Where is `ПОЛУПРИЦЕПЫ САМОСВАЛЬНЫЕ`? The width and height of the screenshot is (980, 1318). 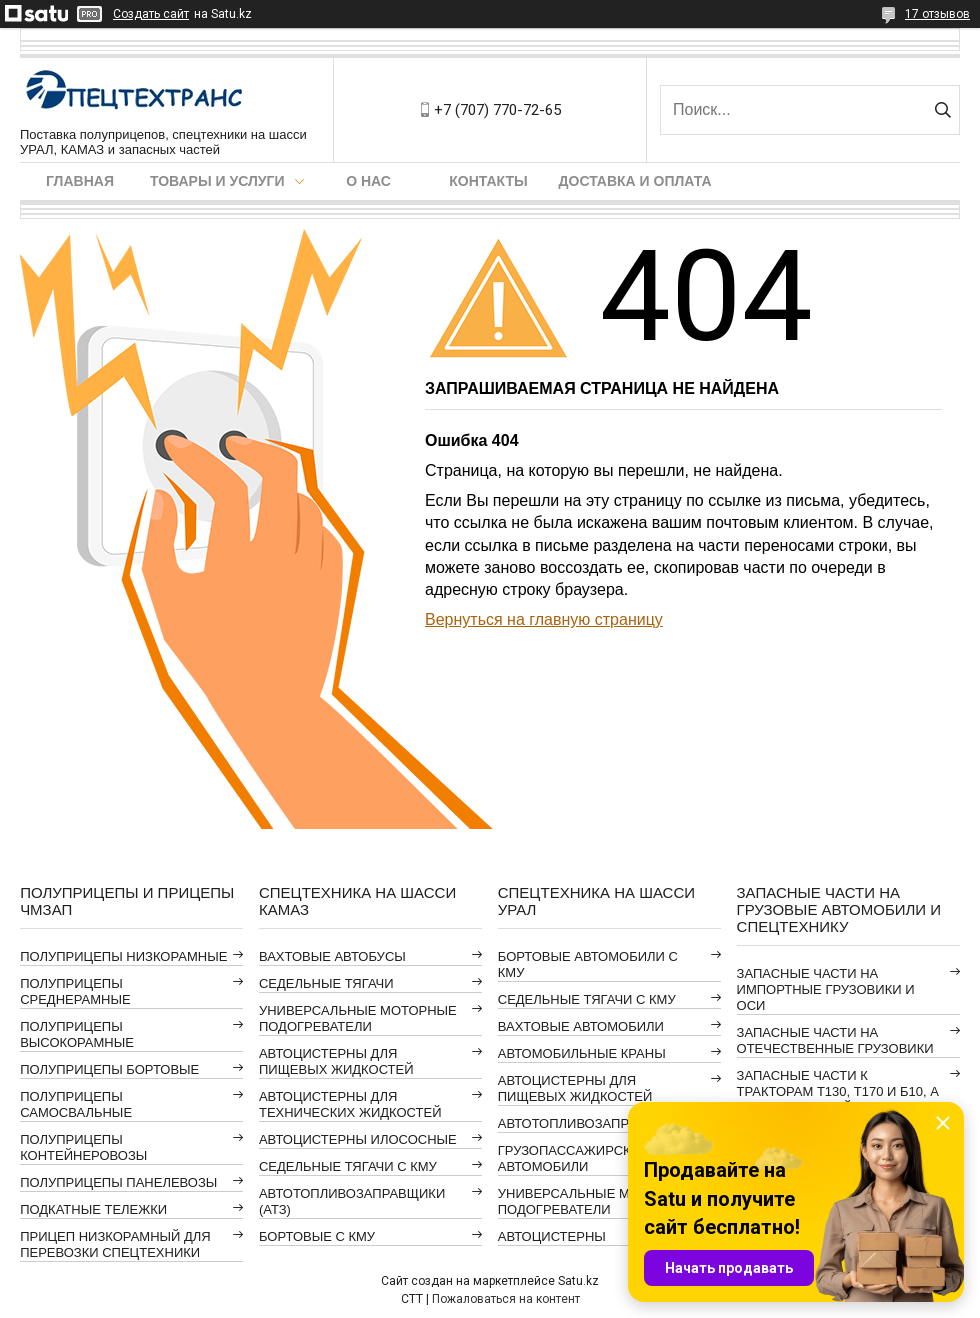
ПОЛУПРИЦЕПЫ САМОСВАЛЬНЫЕ is located at coordinates (76, 1104).